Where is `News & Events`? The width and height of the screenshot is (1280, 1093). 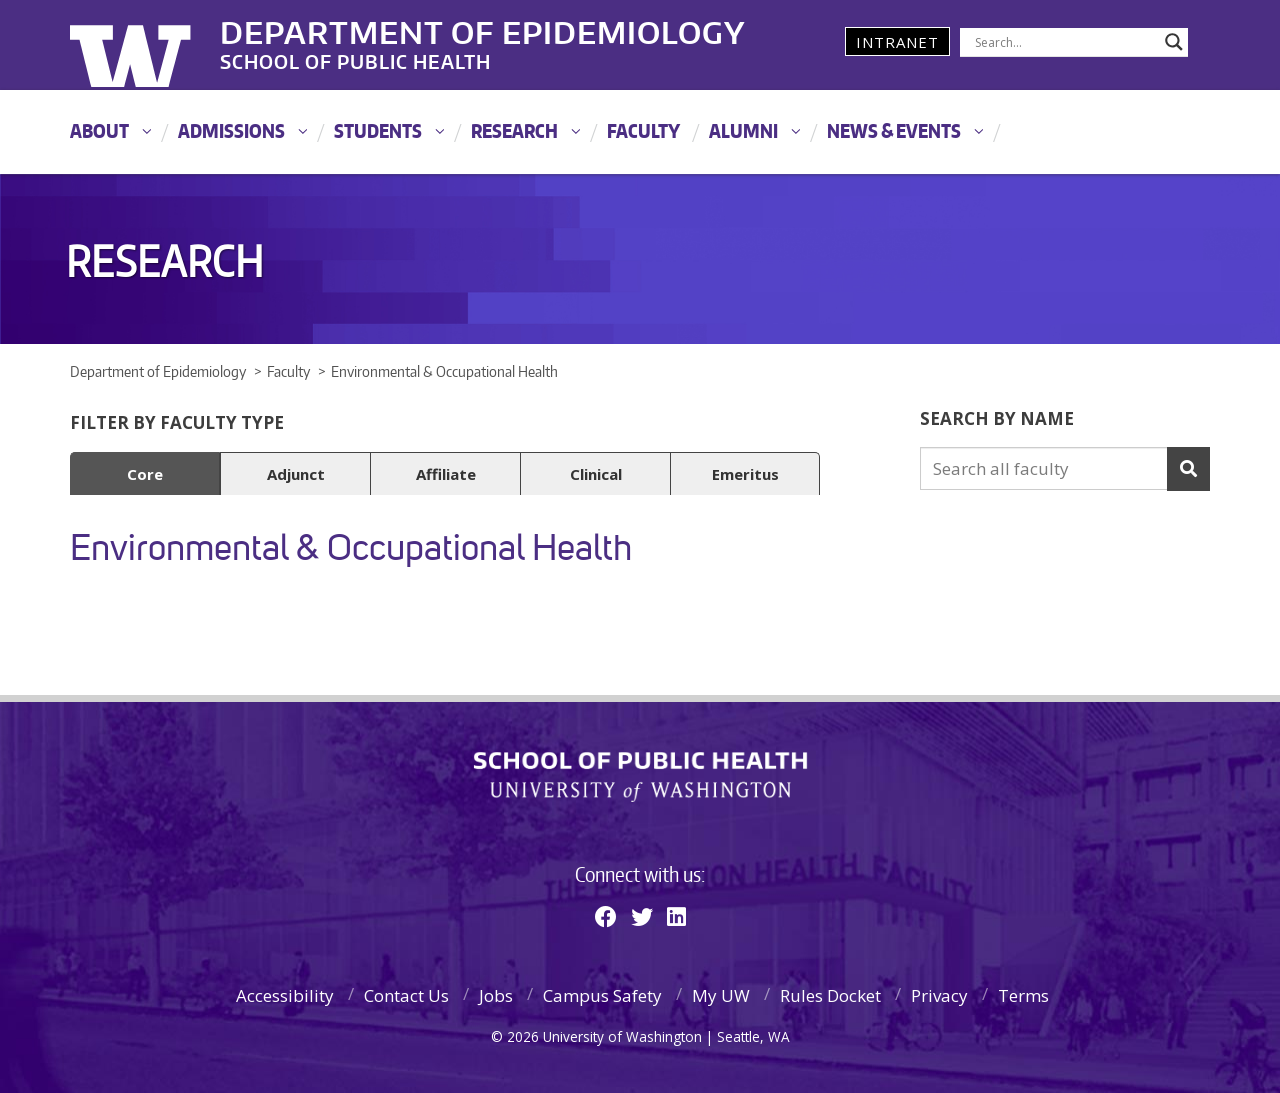 News & Events is located at coordinates (894, 130).